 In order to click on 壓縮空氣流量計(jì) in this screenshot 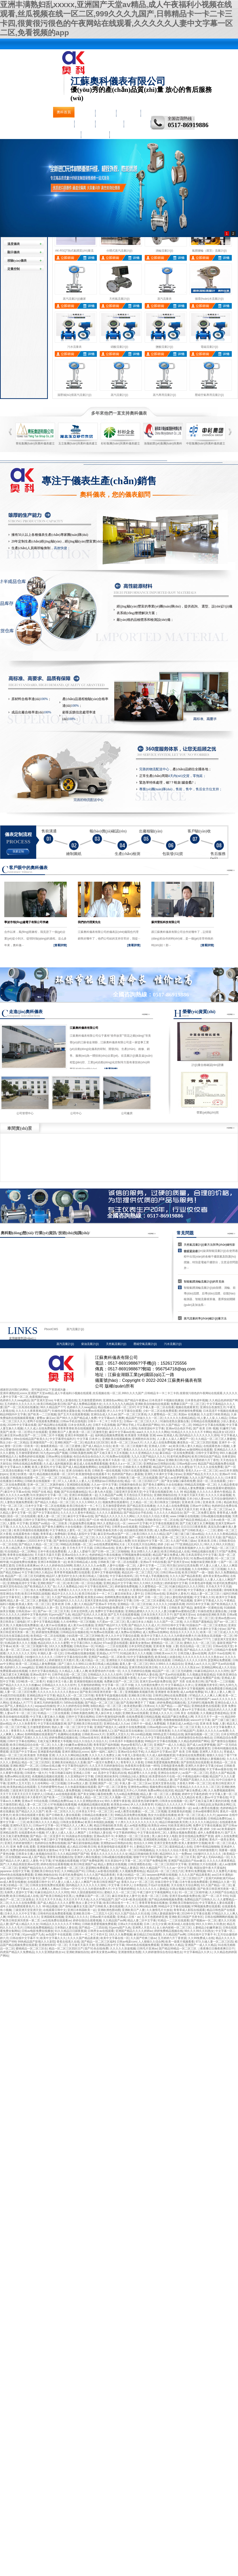, I will do `click(145, 1344)`.